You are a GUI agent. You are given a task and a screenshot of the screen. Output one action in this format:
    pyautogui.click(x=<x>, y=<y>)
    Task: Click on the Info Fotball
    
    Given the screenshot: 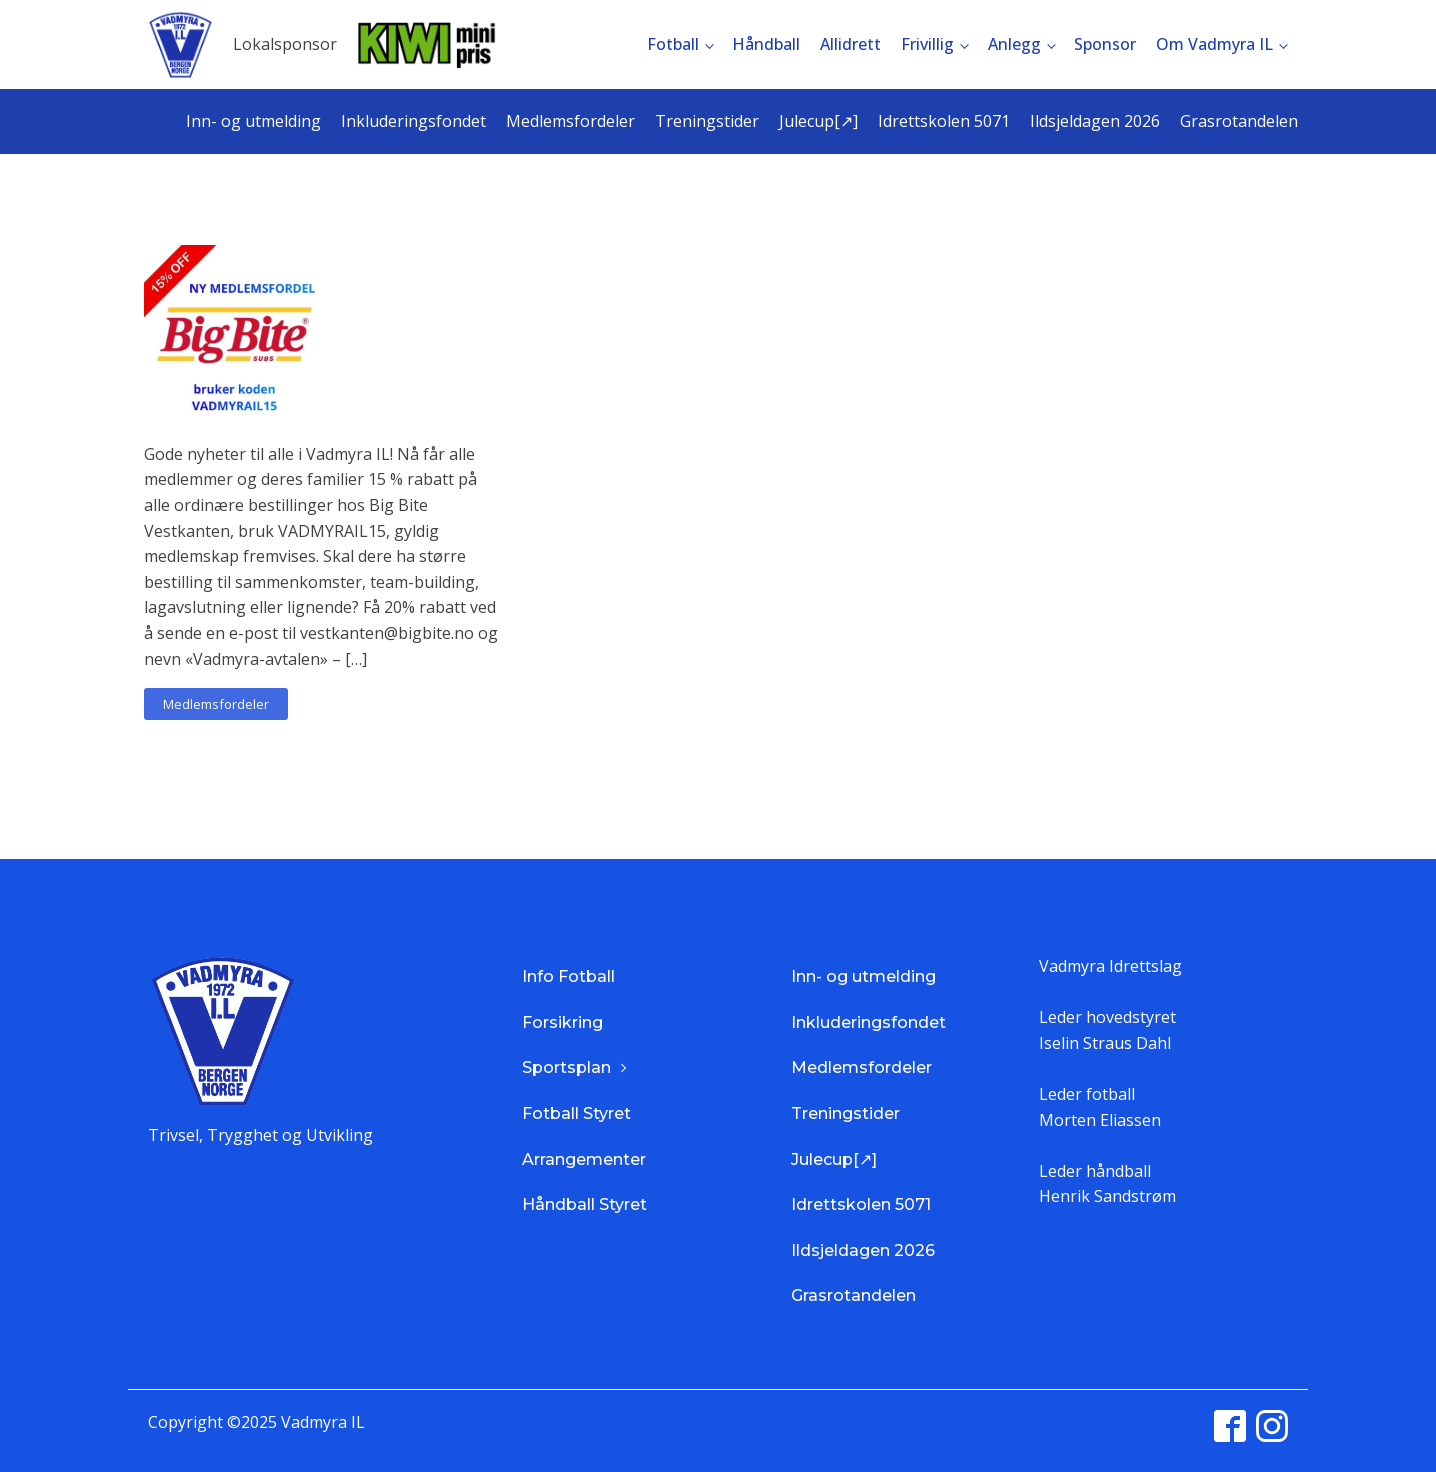 What is the action you would take?
    pyautogui.click(x=568, y=976)
    